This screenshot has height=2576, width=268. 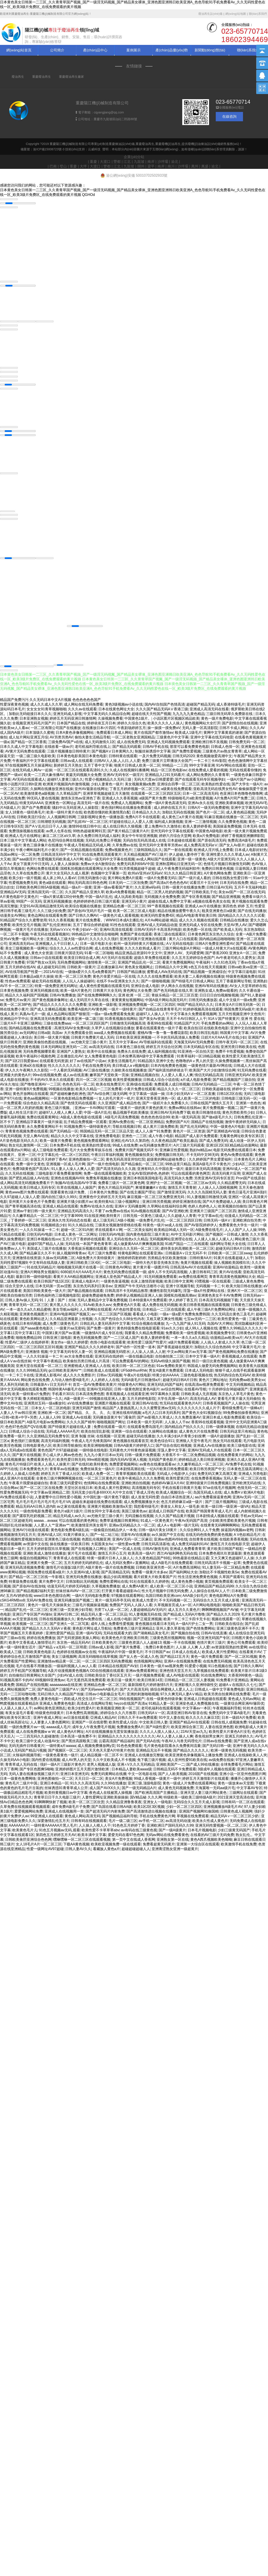 What do you see at coordinates (171, 967) in the screenshot?
I see `日韩精品久久中文网` at bounding box center [171, 967].